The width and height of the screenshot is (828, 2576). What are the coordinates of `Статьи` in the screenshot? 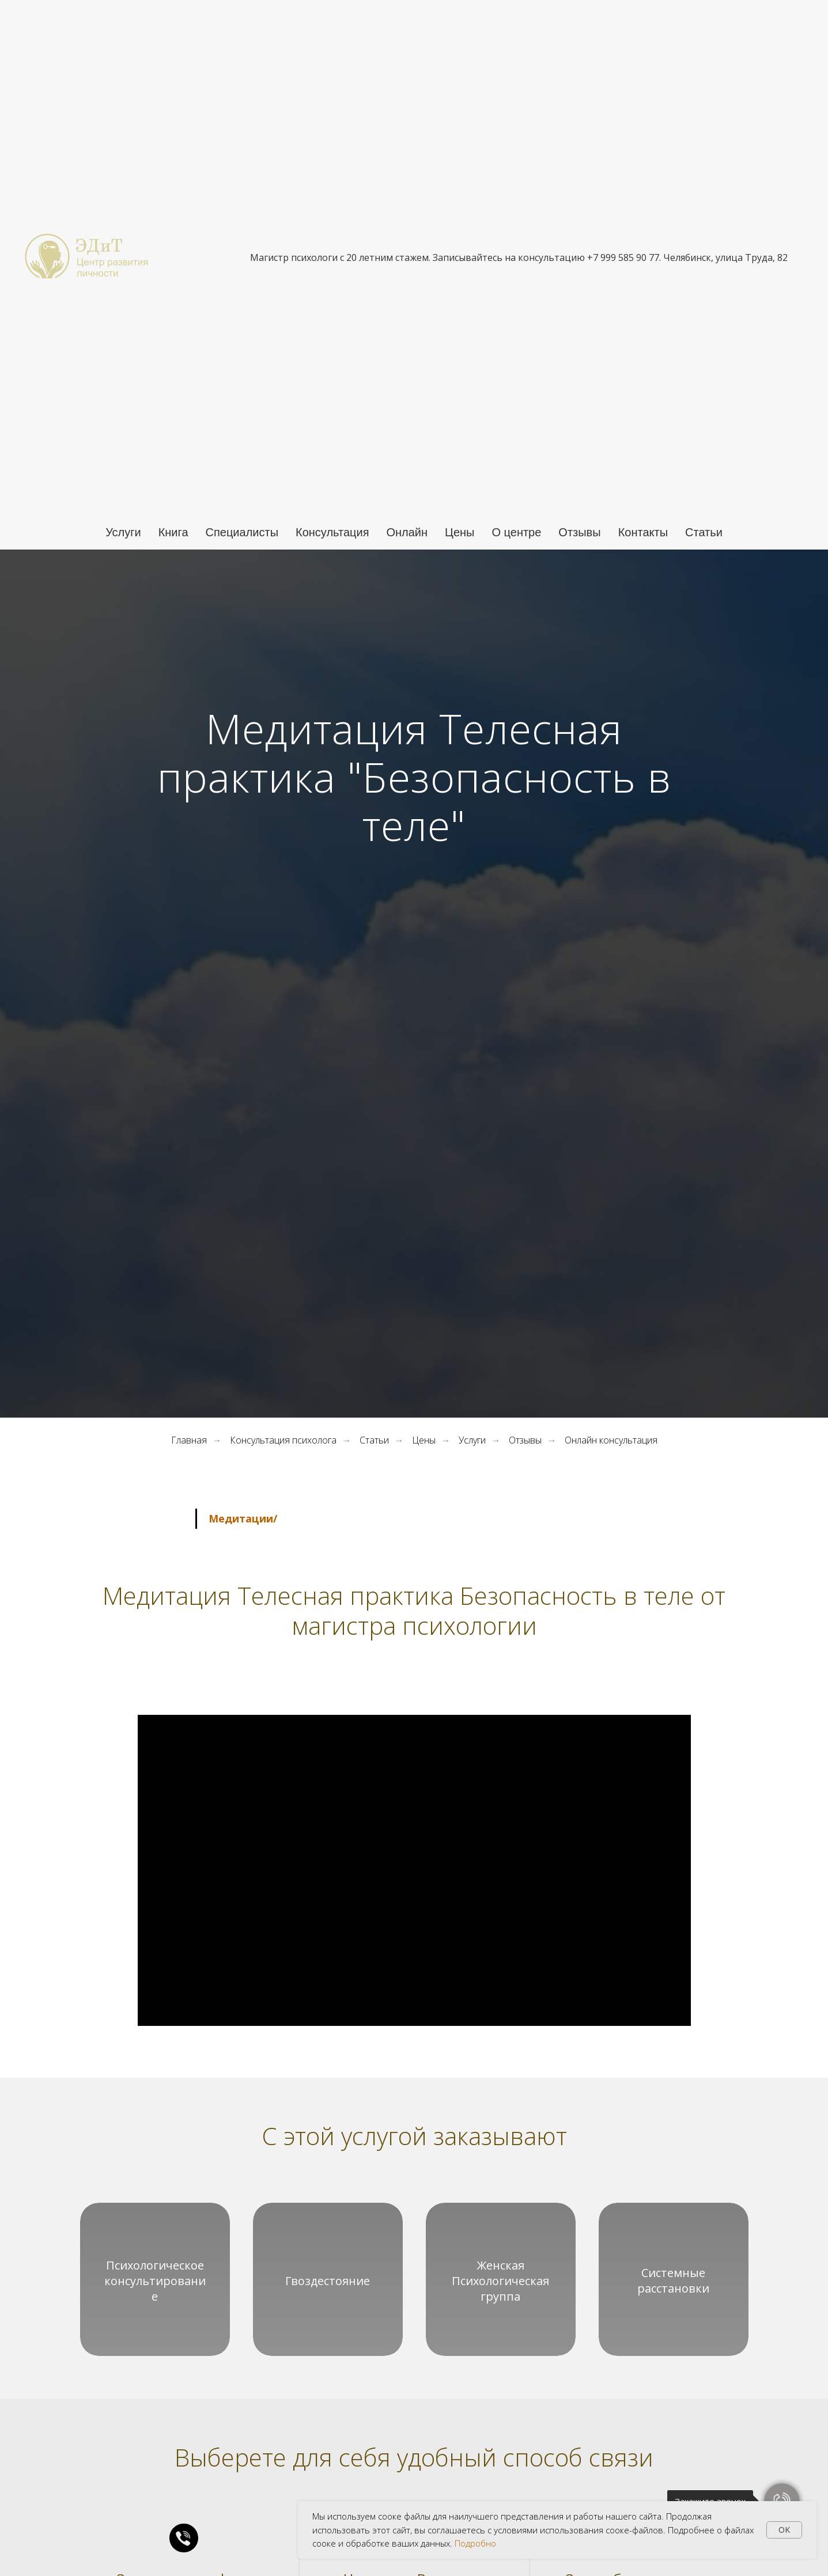 It's located at (704, 532).